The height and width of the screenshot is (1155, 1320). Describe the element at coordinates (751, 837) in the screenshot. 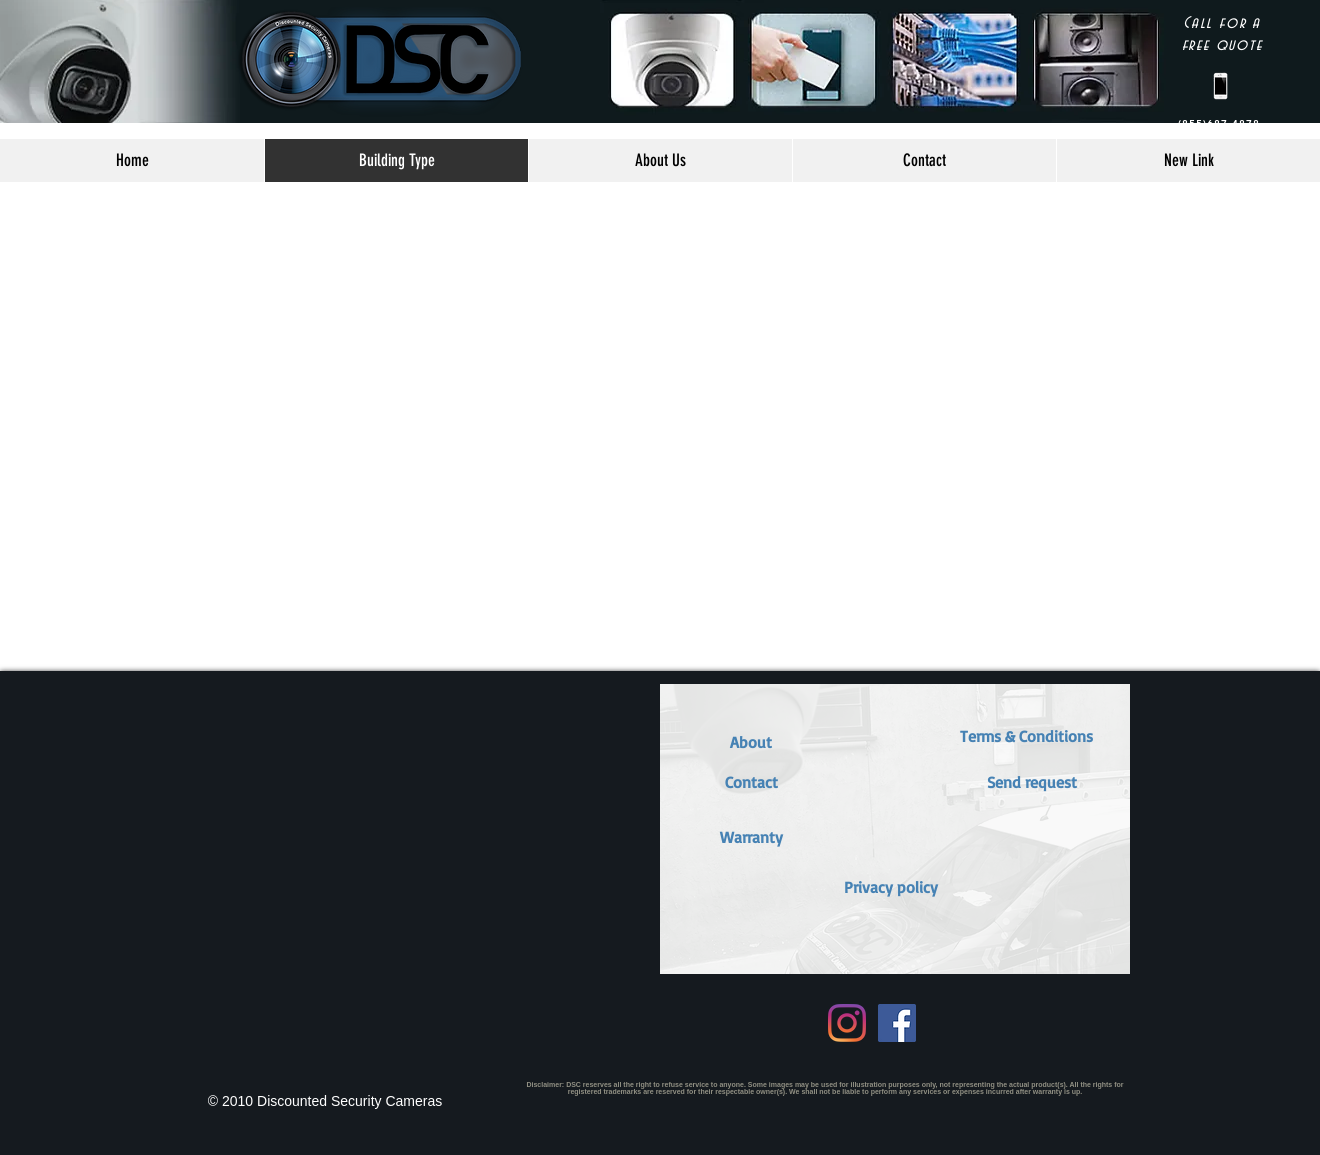

I see `[button]` at that location.